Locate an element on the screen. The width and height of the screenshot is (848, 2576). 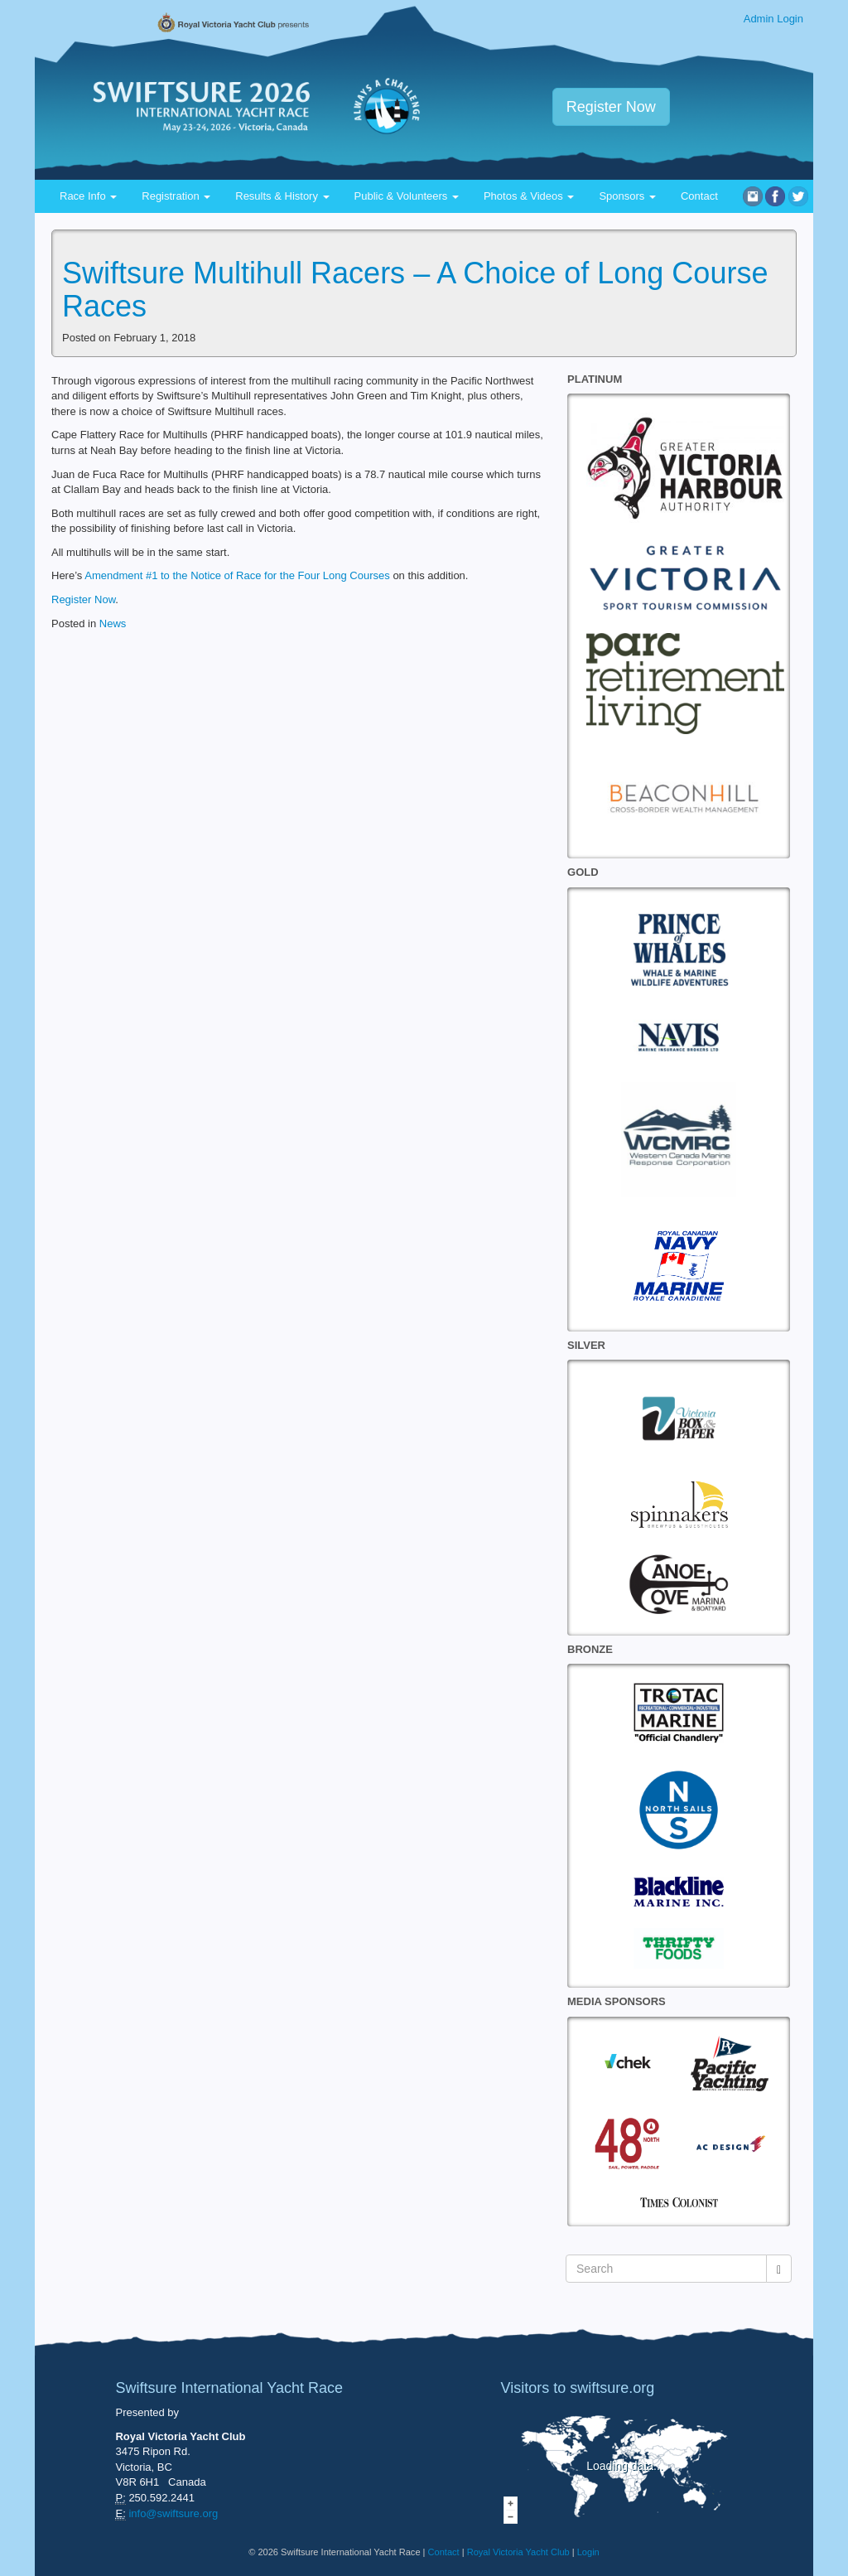
Photos & Videos is located at coordinates (529, 196).